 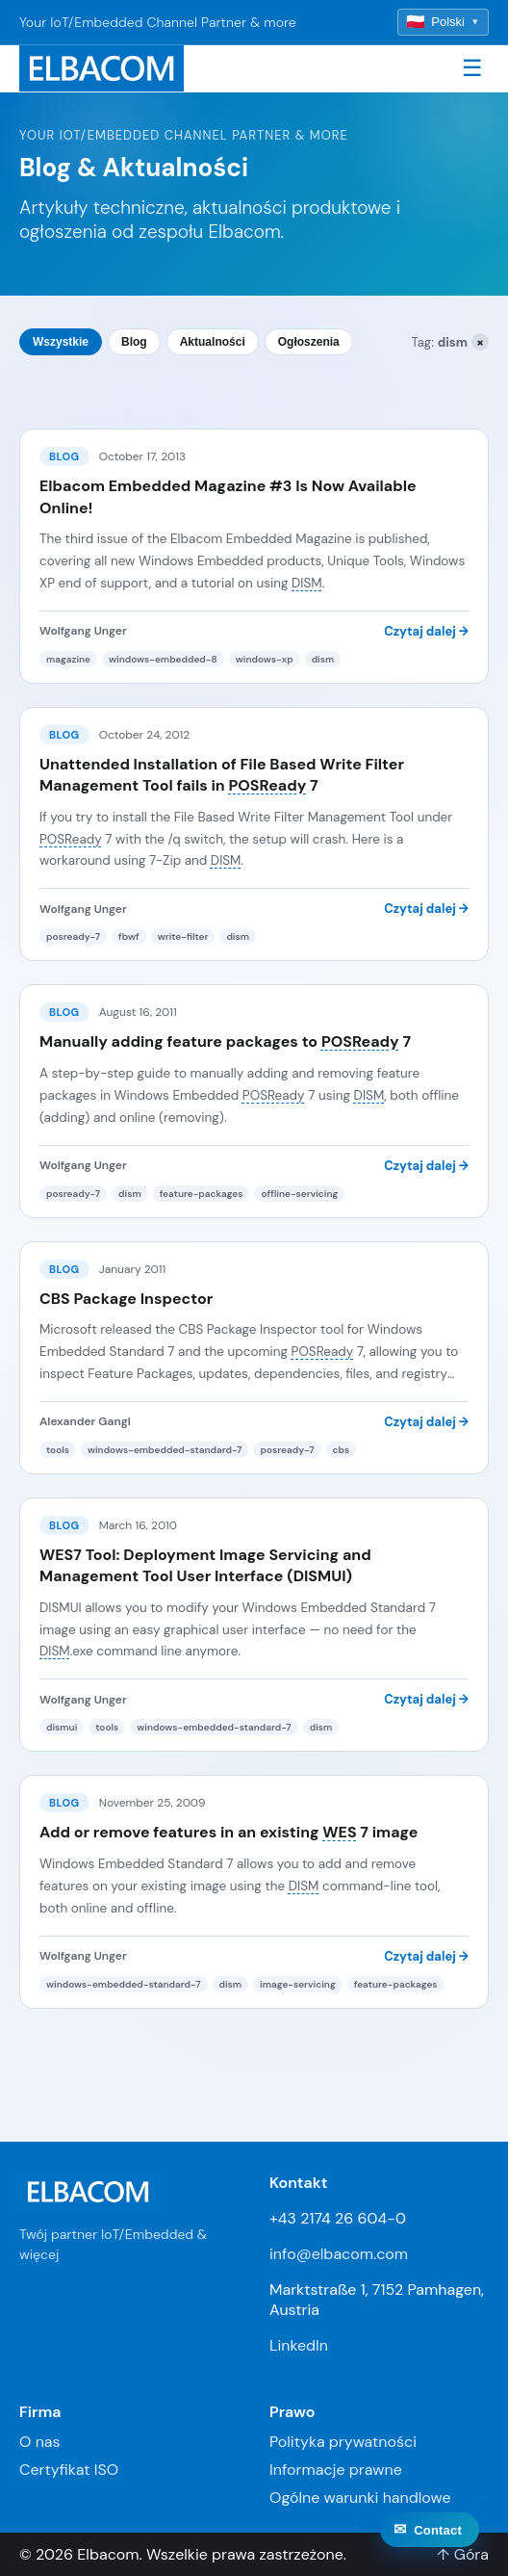 What do you see at coordinates (68, 659) in the screenshot?
I see `magazine` at bounding box center [68, 659].